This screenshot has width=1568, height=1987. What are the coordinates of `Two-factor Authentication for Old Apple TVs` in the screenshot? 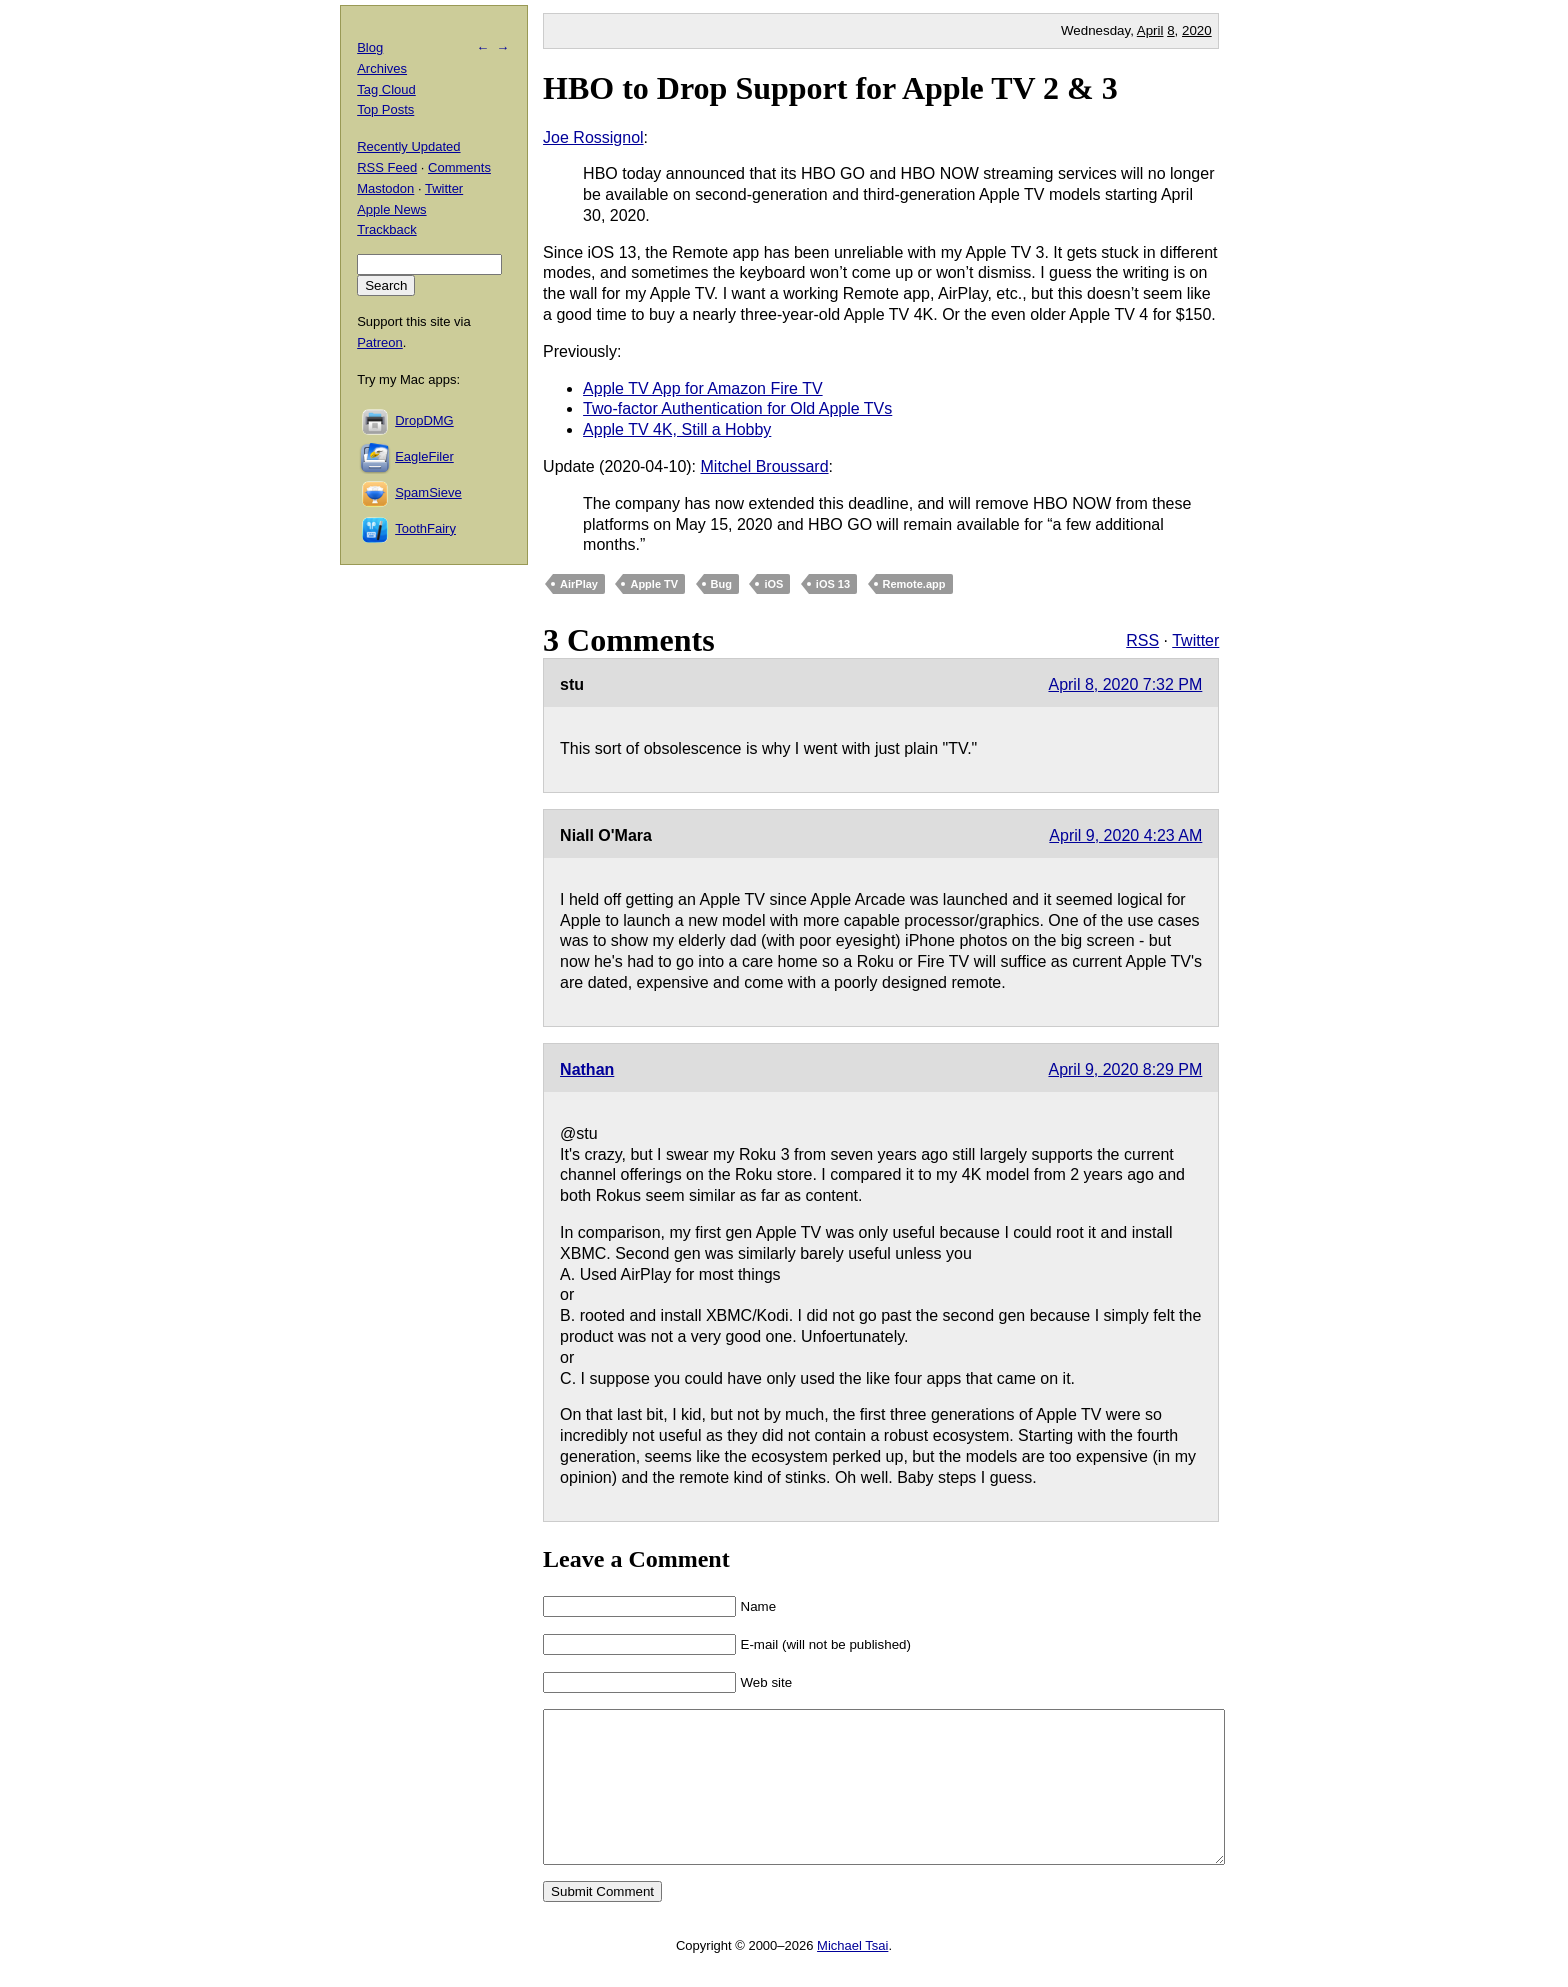 It's located at (737, 408).